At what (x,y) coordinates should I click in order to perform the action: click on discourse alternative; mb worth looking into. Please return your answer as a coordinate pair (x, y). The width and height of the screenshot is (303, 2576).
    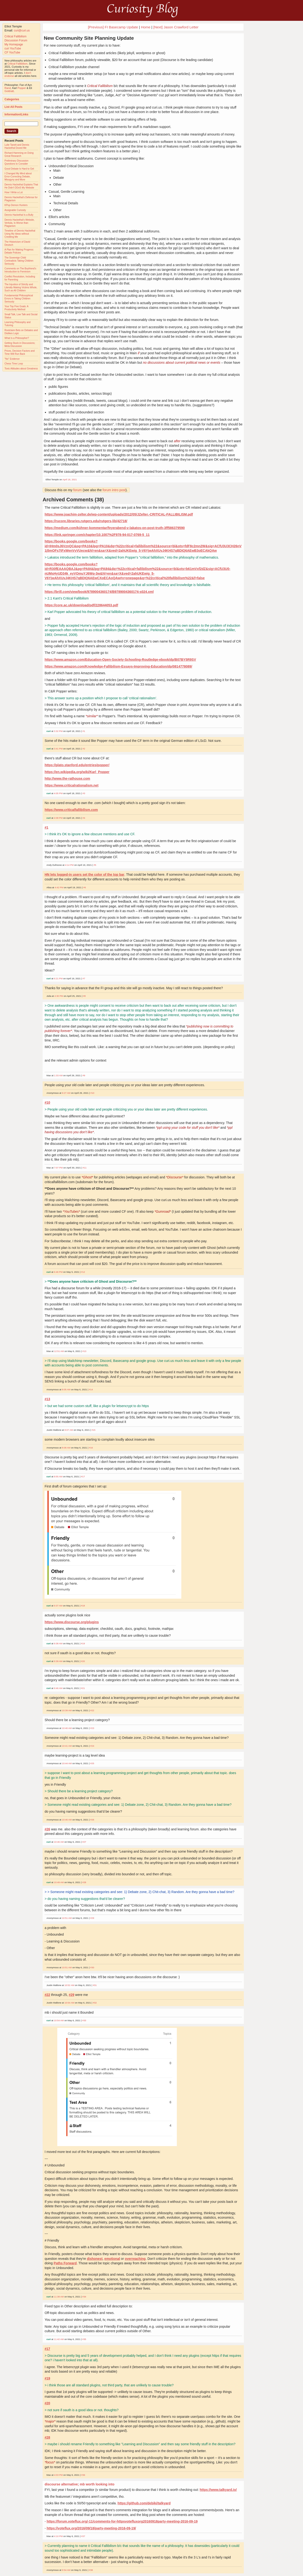
    Looking at the image, I should click on (79, 2484).